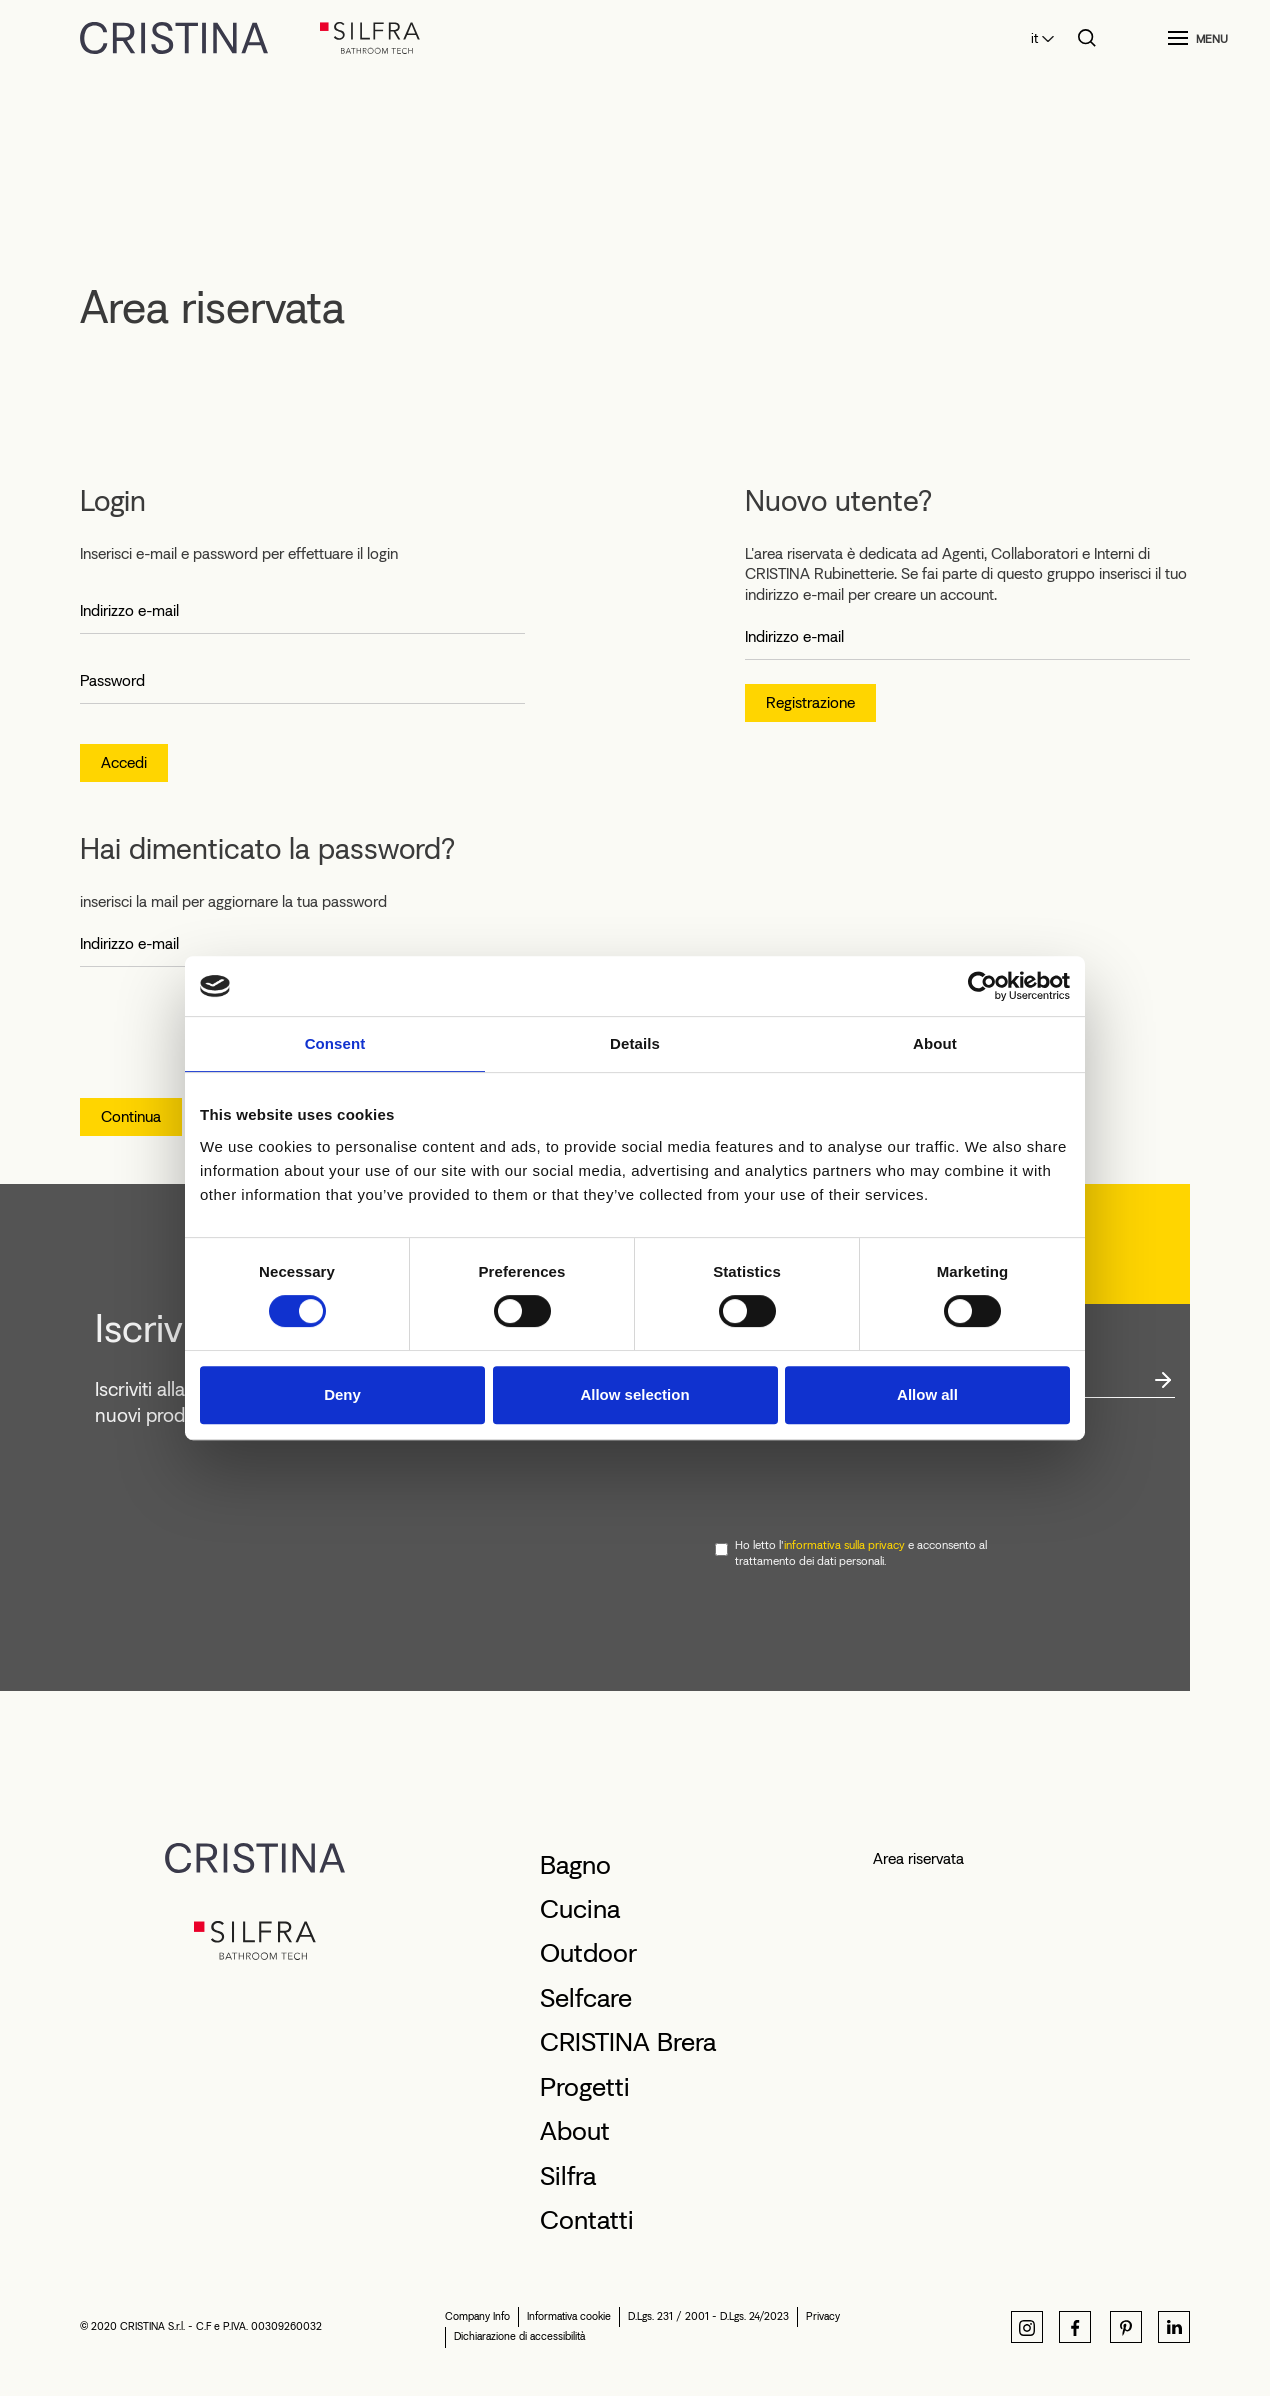  I want to click on Silfra, so click(568, 2176).